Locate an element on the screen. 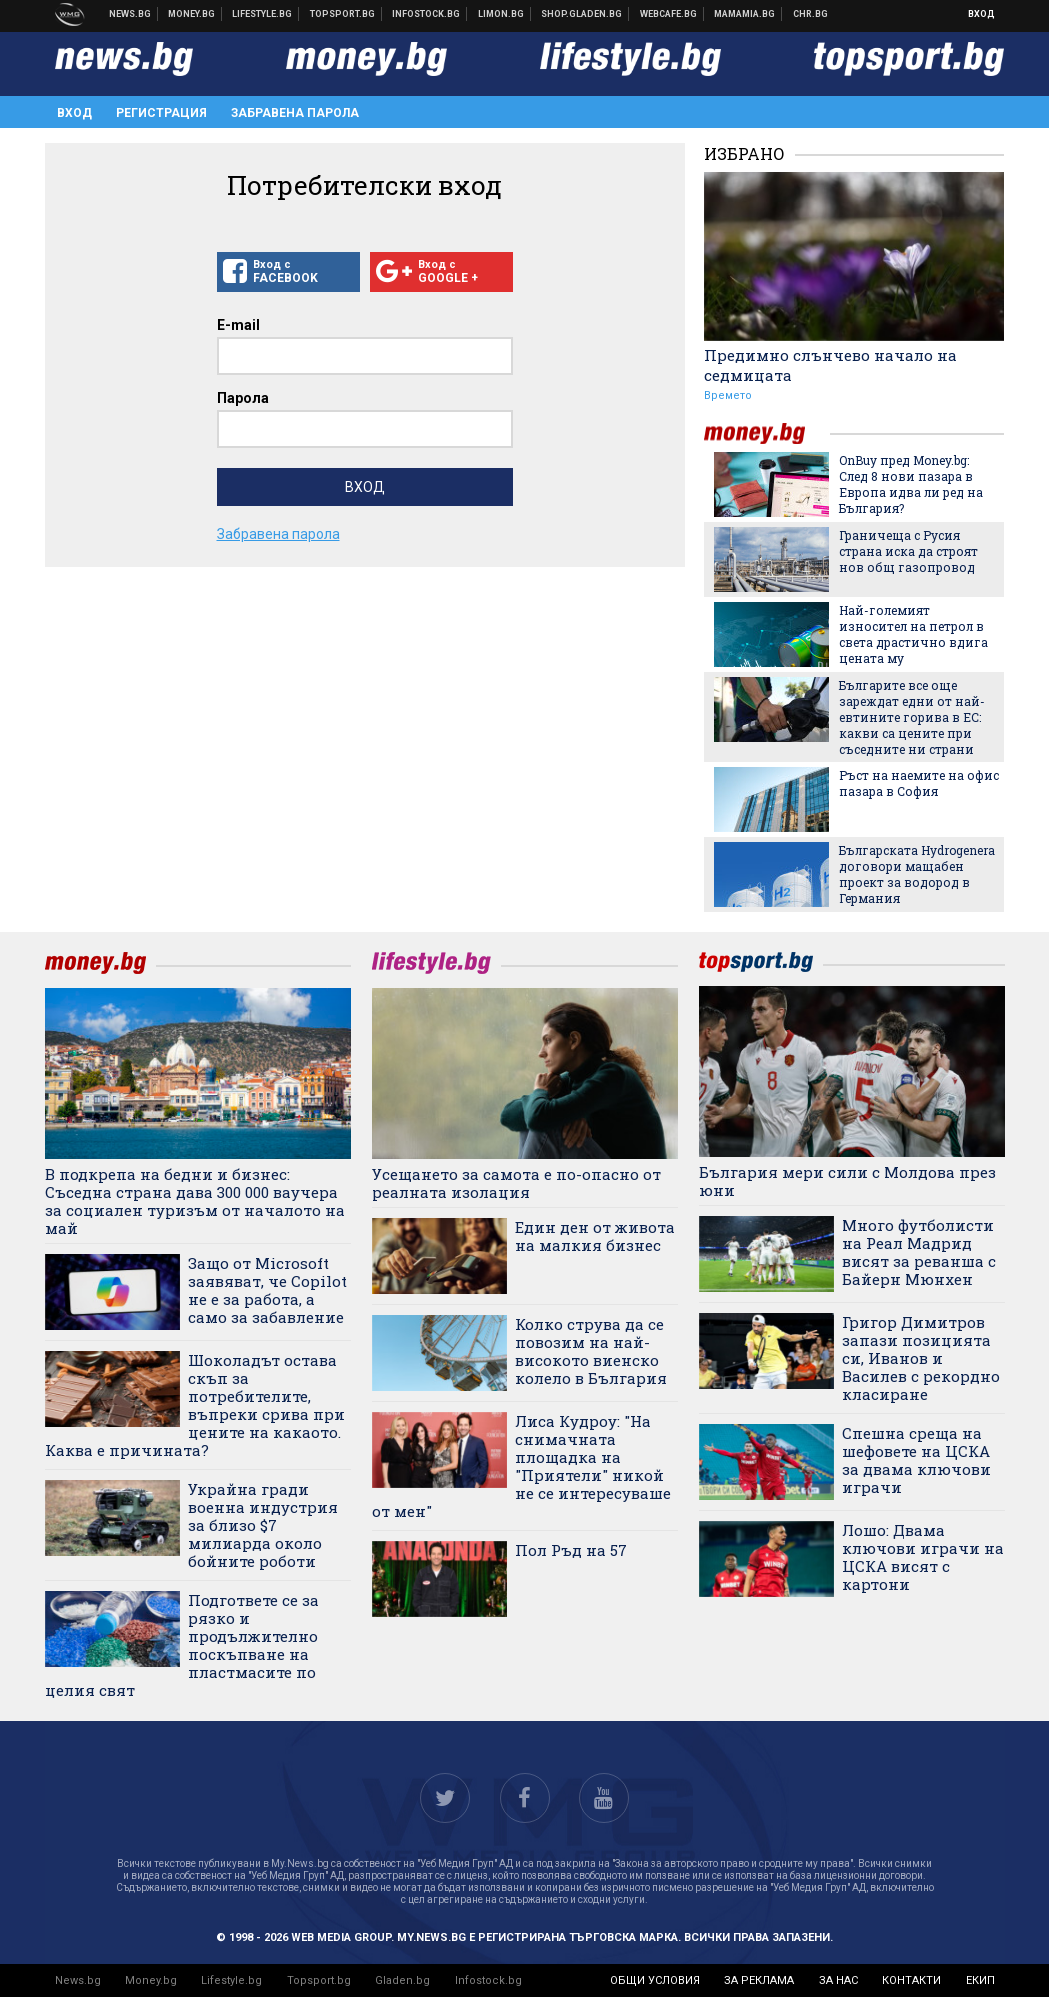 Image resolution: width=1049 pixels, height=1997 pixels. Григор Димитров запази позицията си, Иванов и Василев с рекордно класиране is located at coordinates (921, 1358).